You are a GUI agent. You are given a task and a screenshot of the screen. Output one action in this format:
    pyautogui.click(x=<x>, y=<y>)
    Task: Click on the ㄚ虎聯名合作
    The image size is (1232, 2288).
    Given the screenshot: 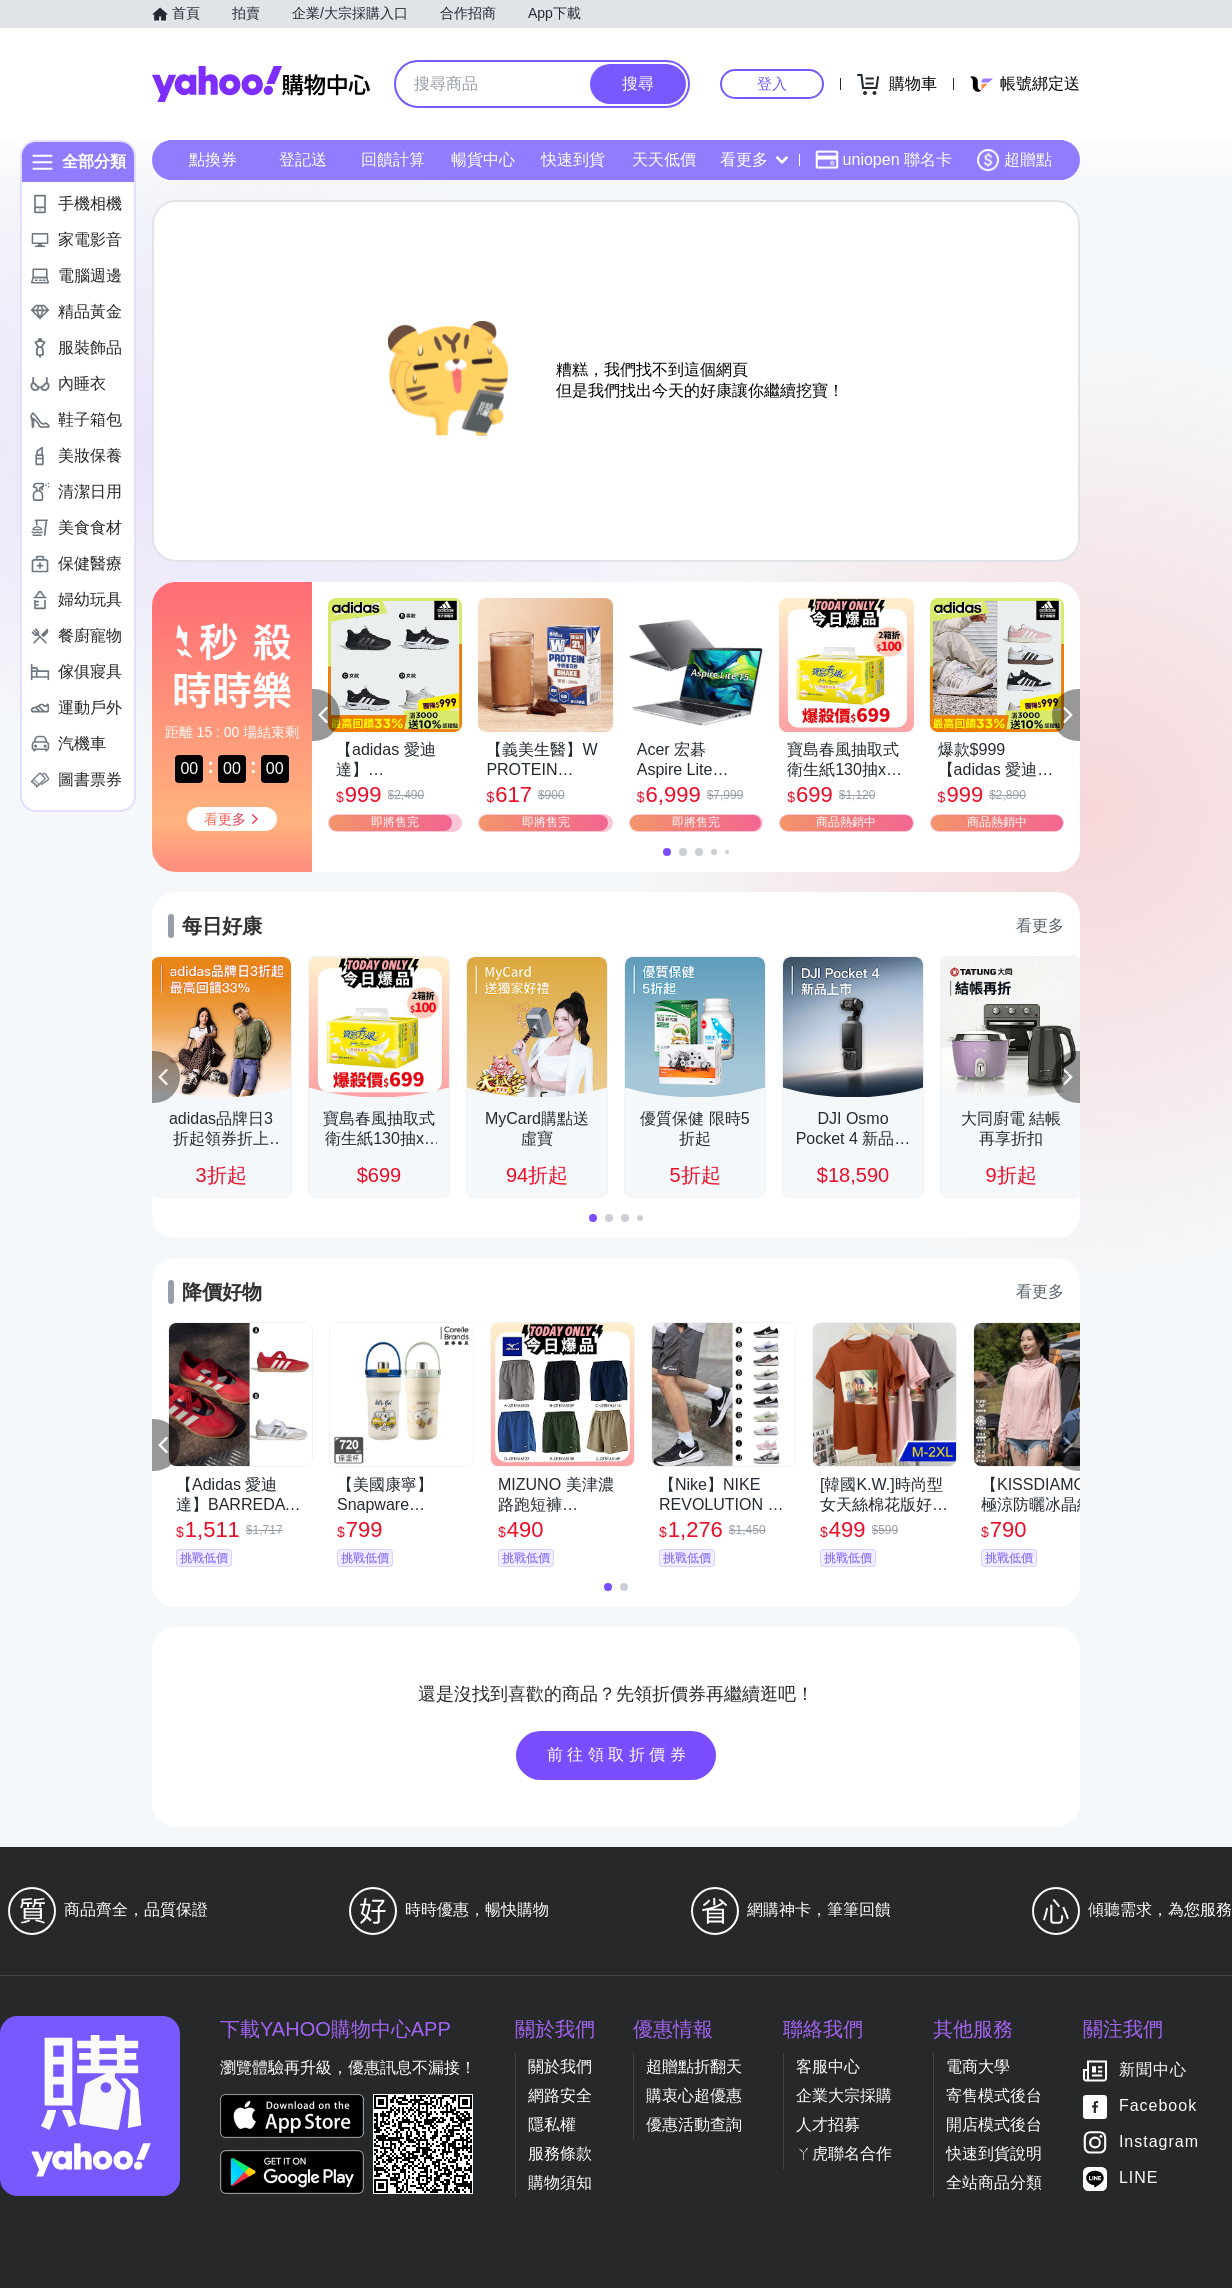 What is the action you would take?
    pyautogui.click(x=844, y=2153)
    